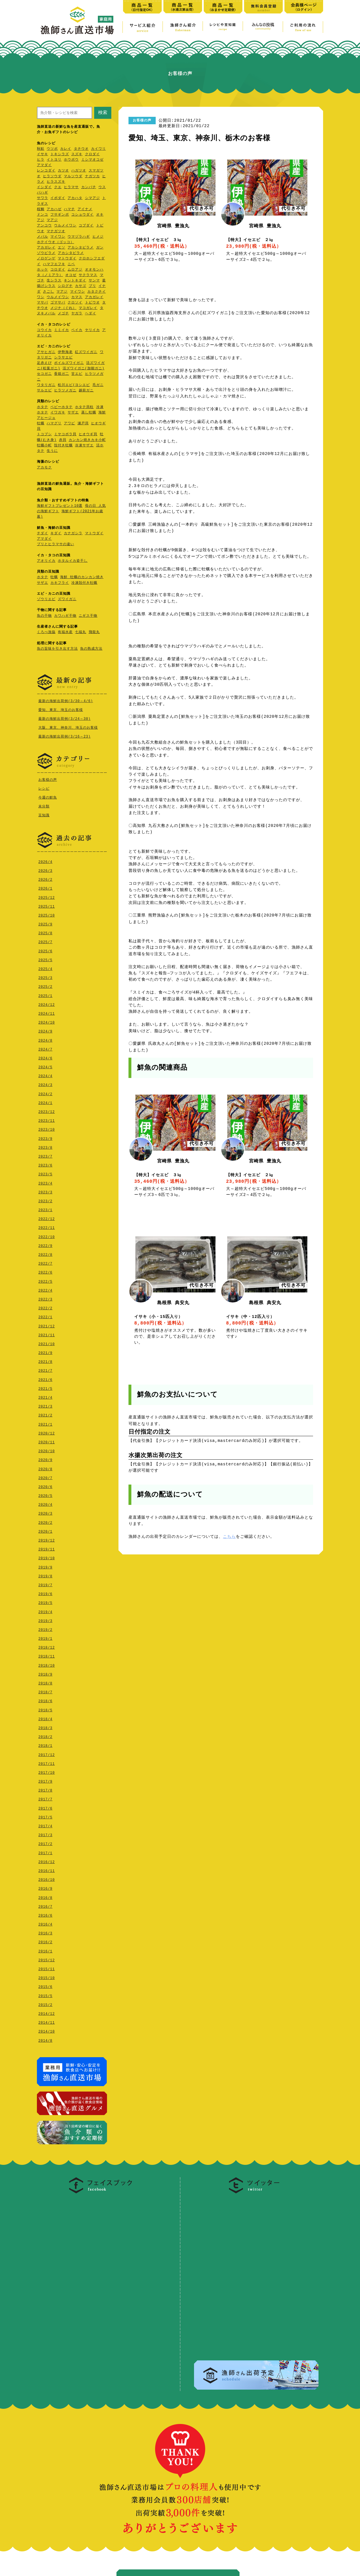 The width and height of the screenshot is (360, 2576). What do you see at coordinates (46, 1217) in the screenshot?
I see `2022/12` at bounding box center [46, 1217].